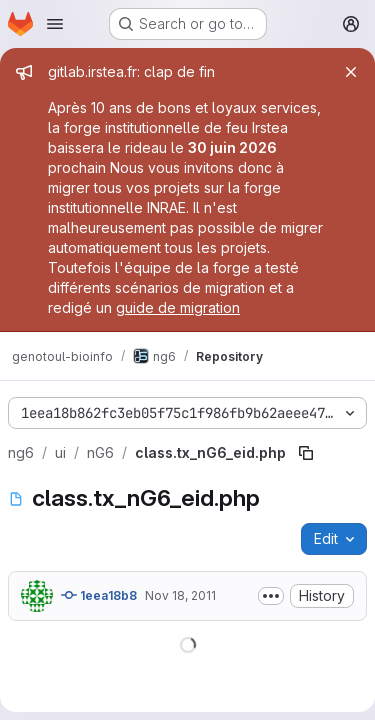 The height and width of the screenshot is (720, 375). Describe the element at coordinates (180, 595) in the screenshot. I see `Nov 18, 2011 [November 18, 2011 at 8:40:48 PM UTC]` at that location.